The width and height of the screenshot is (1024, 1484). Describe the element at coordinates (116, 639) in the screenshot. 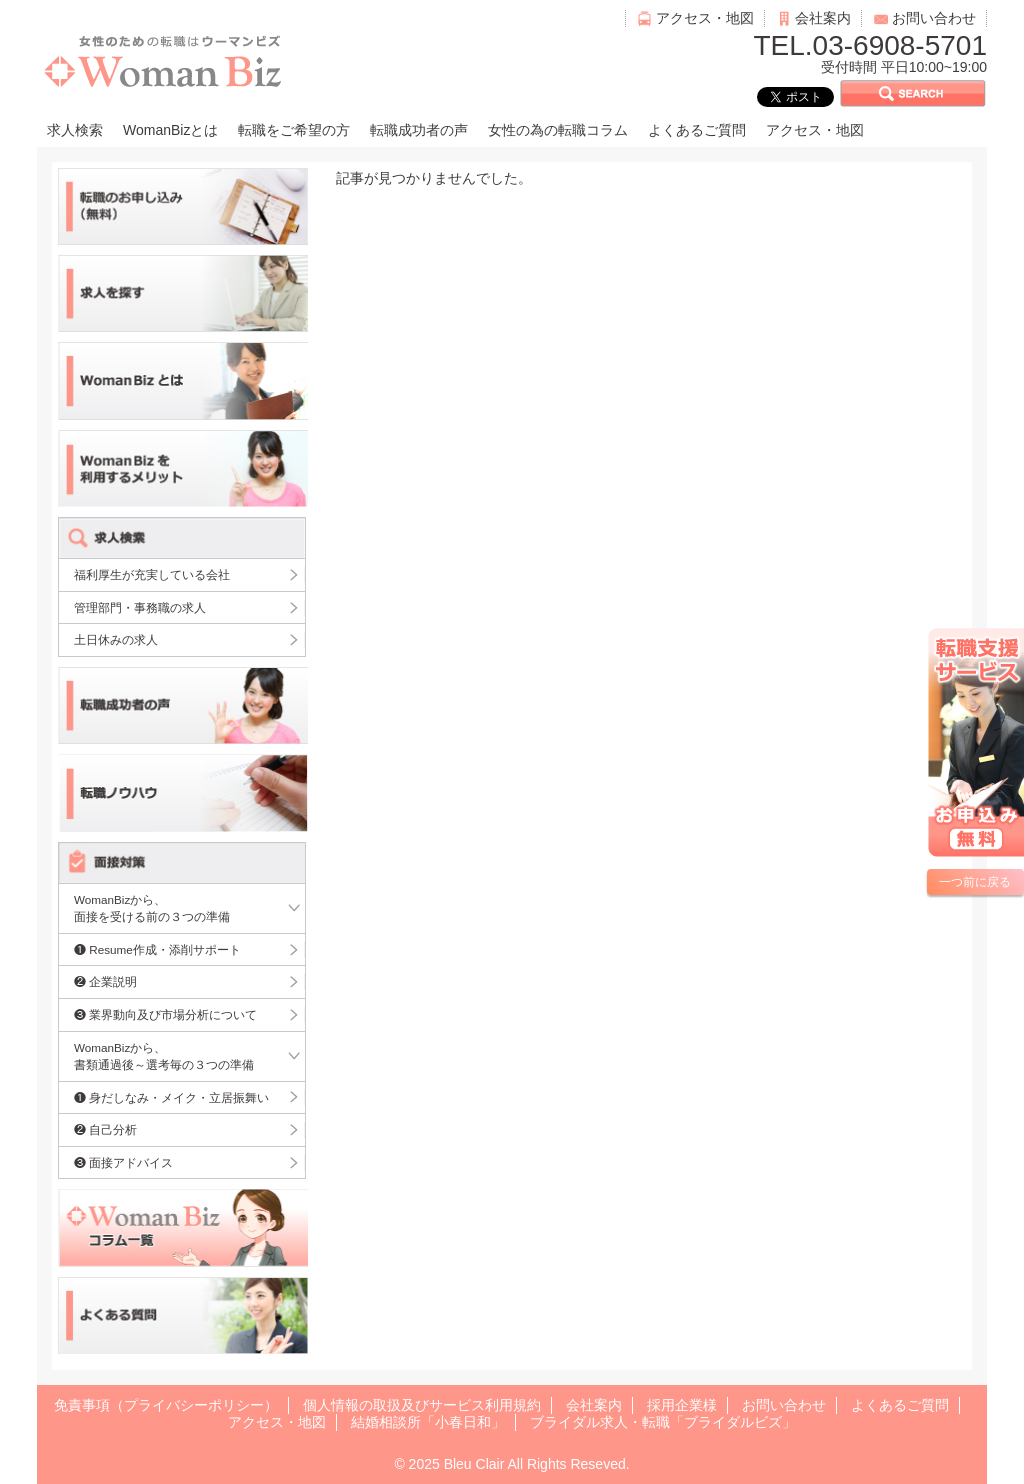

I see `土日休みの求人` at that location.